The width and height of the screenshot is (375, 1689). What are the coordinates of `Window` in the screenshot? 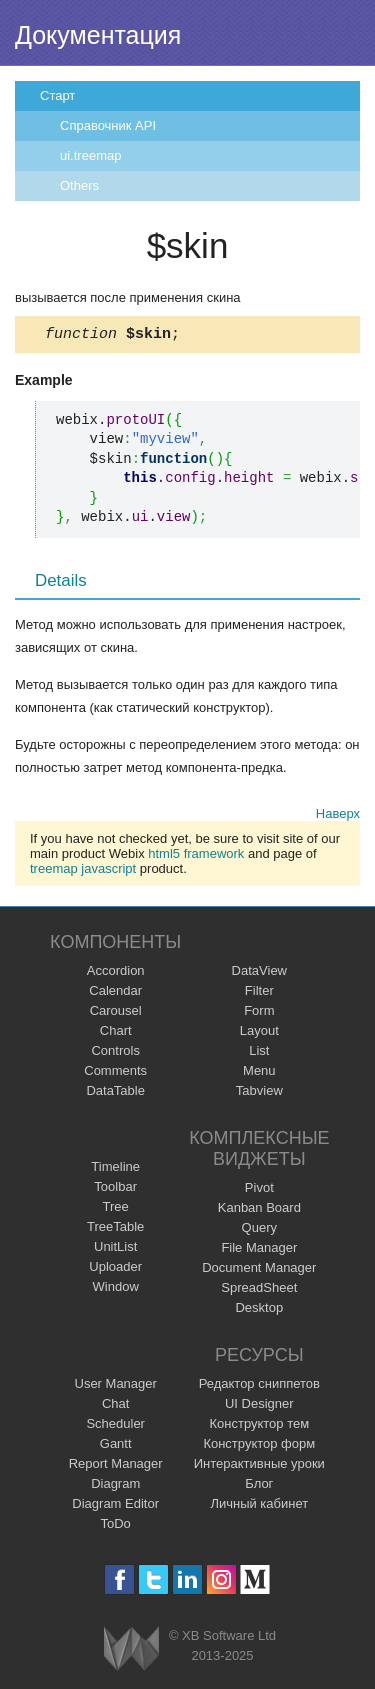 It's located at (116, 1289).